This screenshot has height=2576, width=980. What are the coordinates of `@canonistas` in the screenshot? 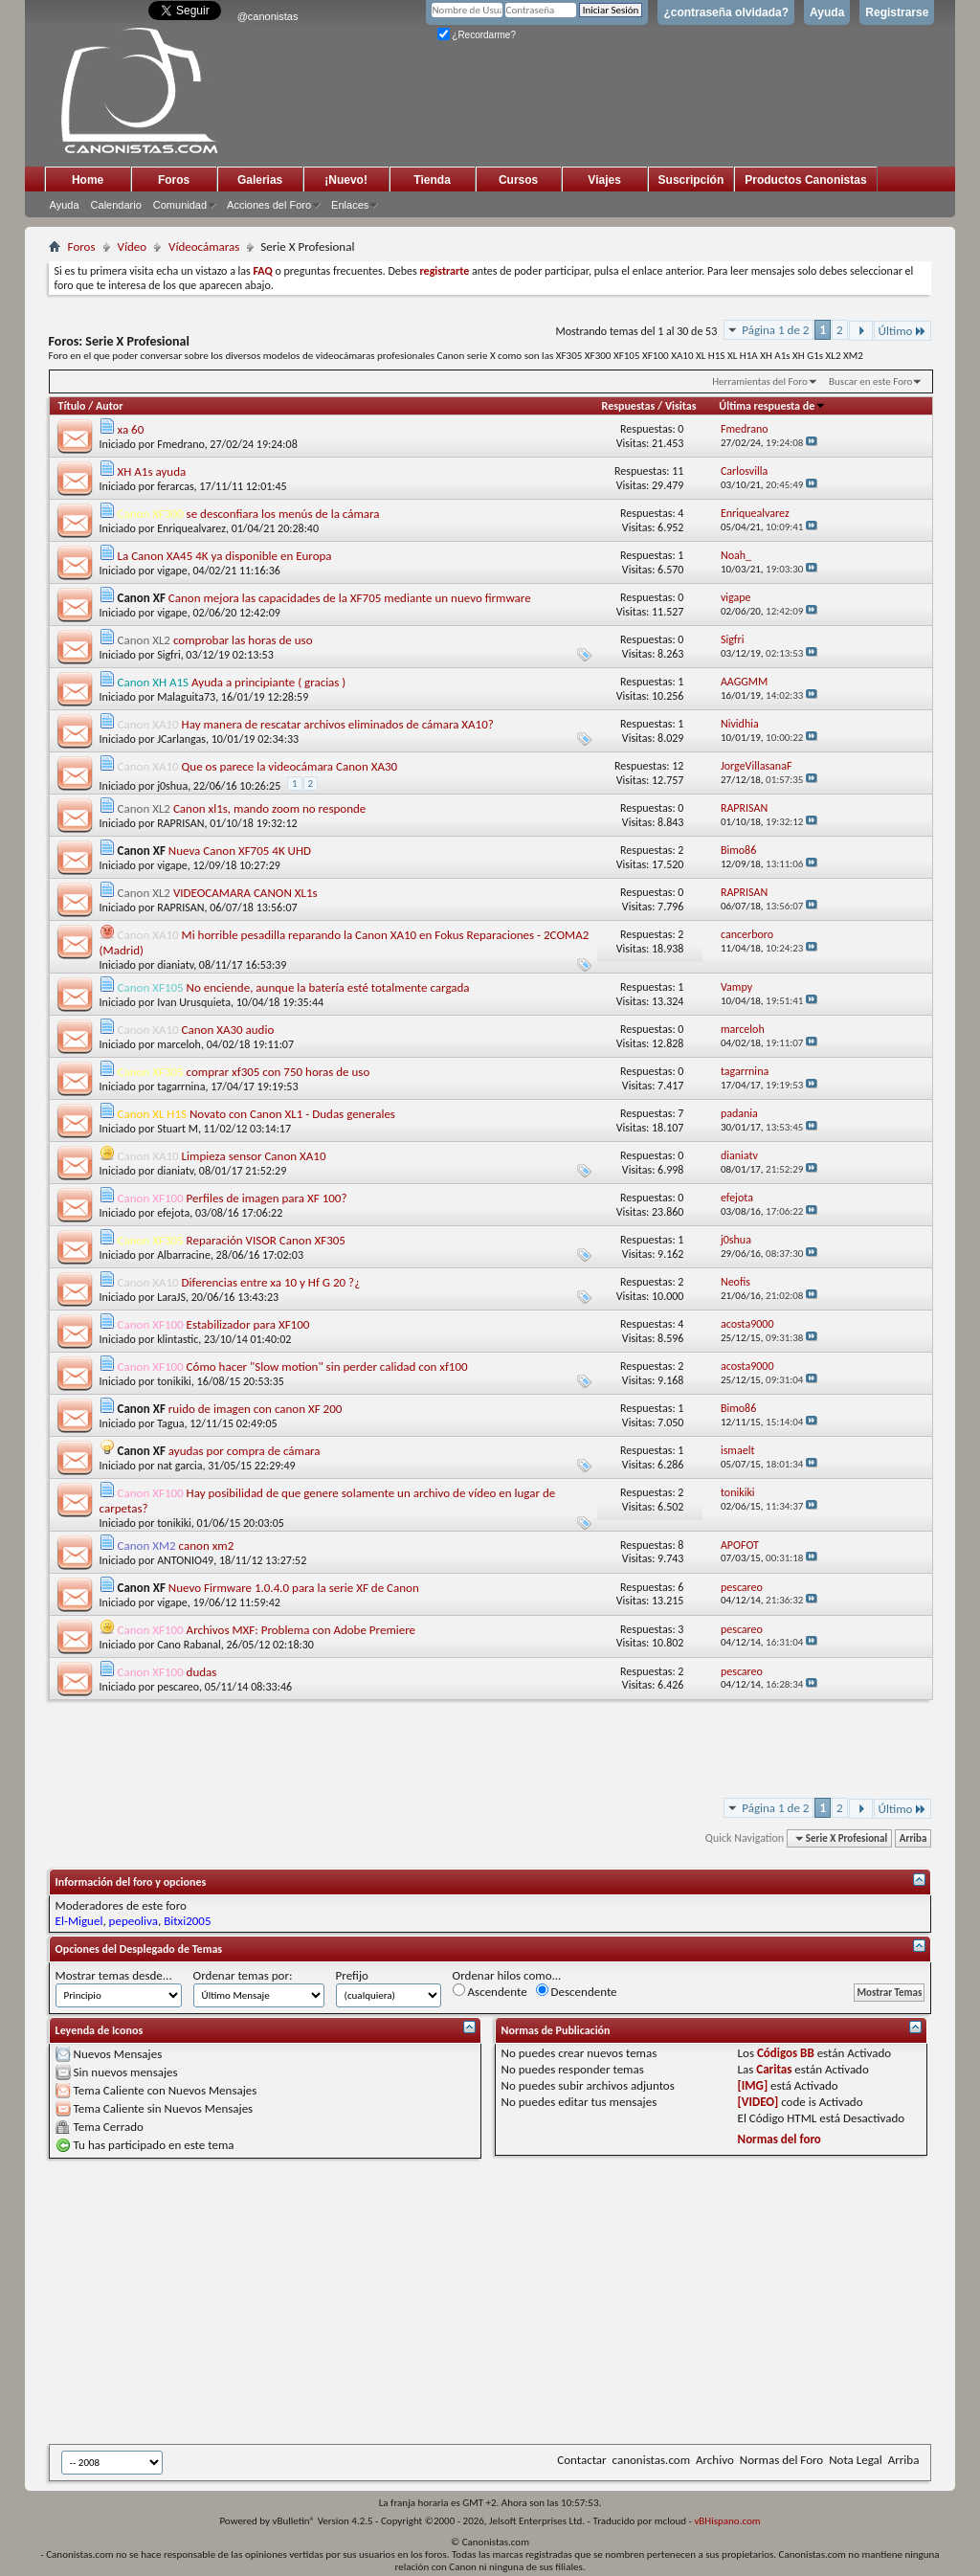 It's located at (268, 16).